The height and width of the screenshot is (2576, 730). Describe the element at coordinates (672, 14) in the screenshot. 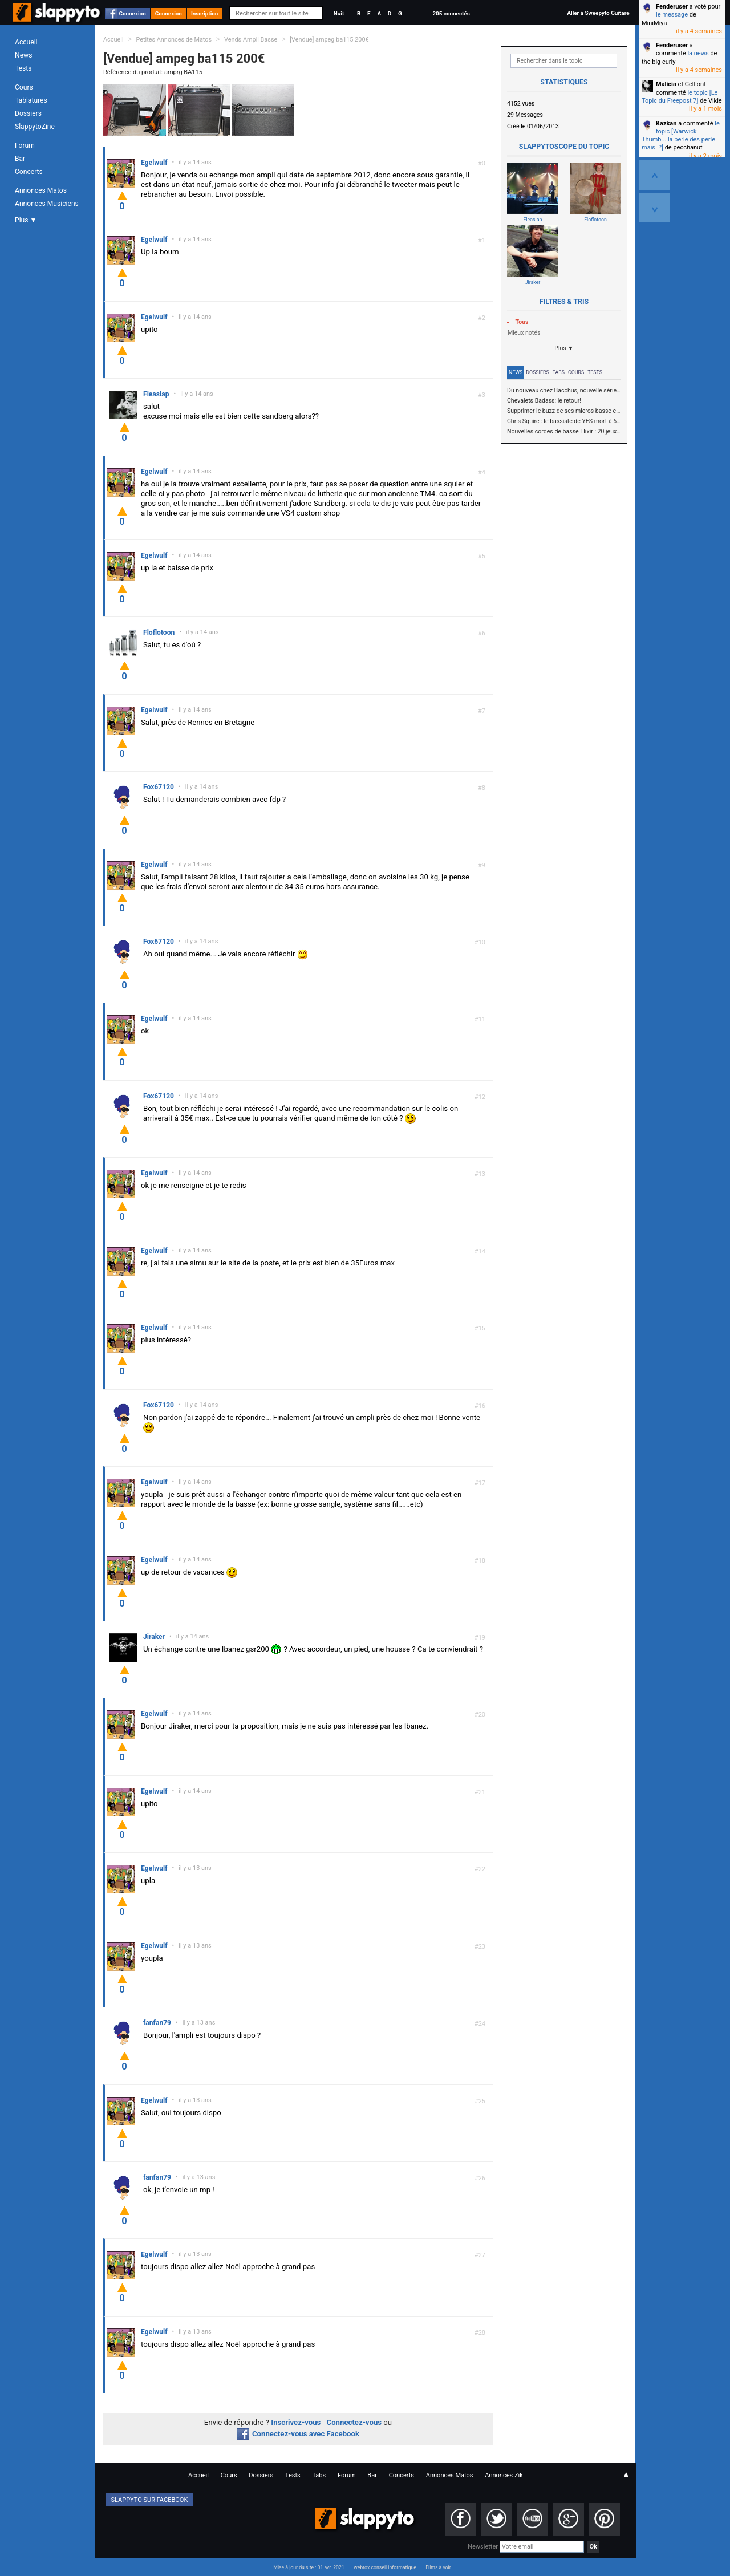

I see `le message` at that location.